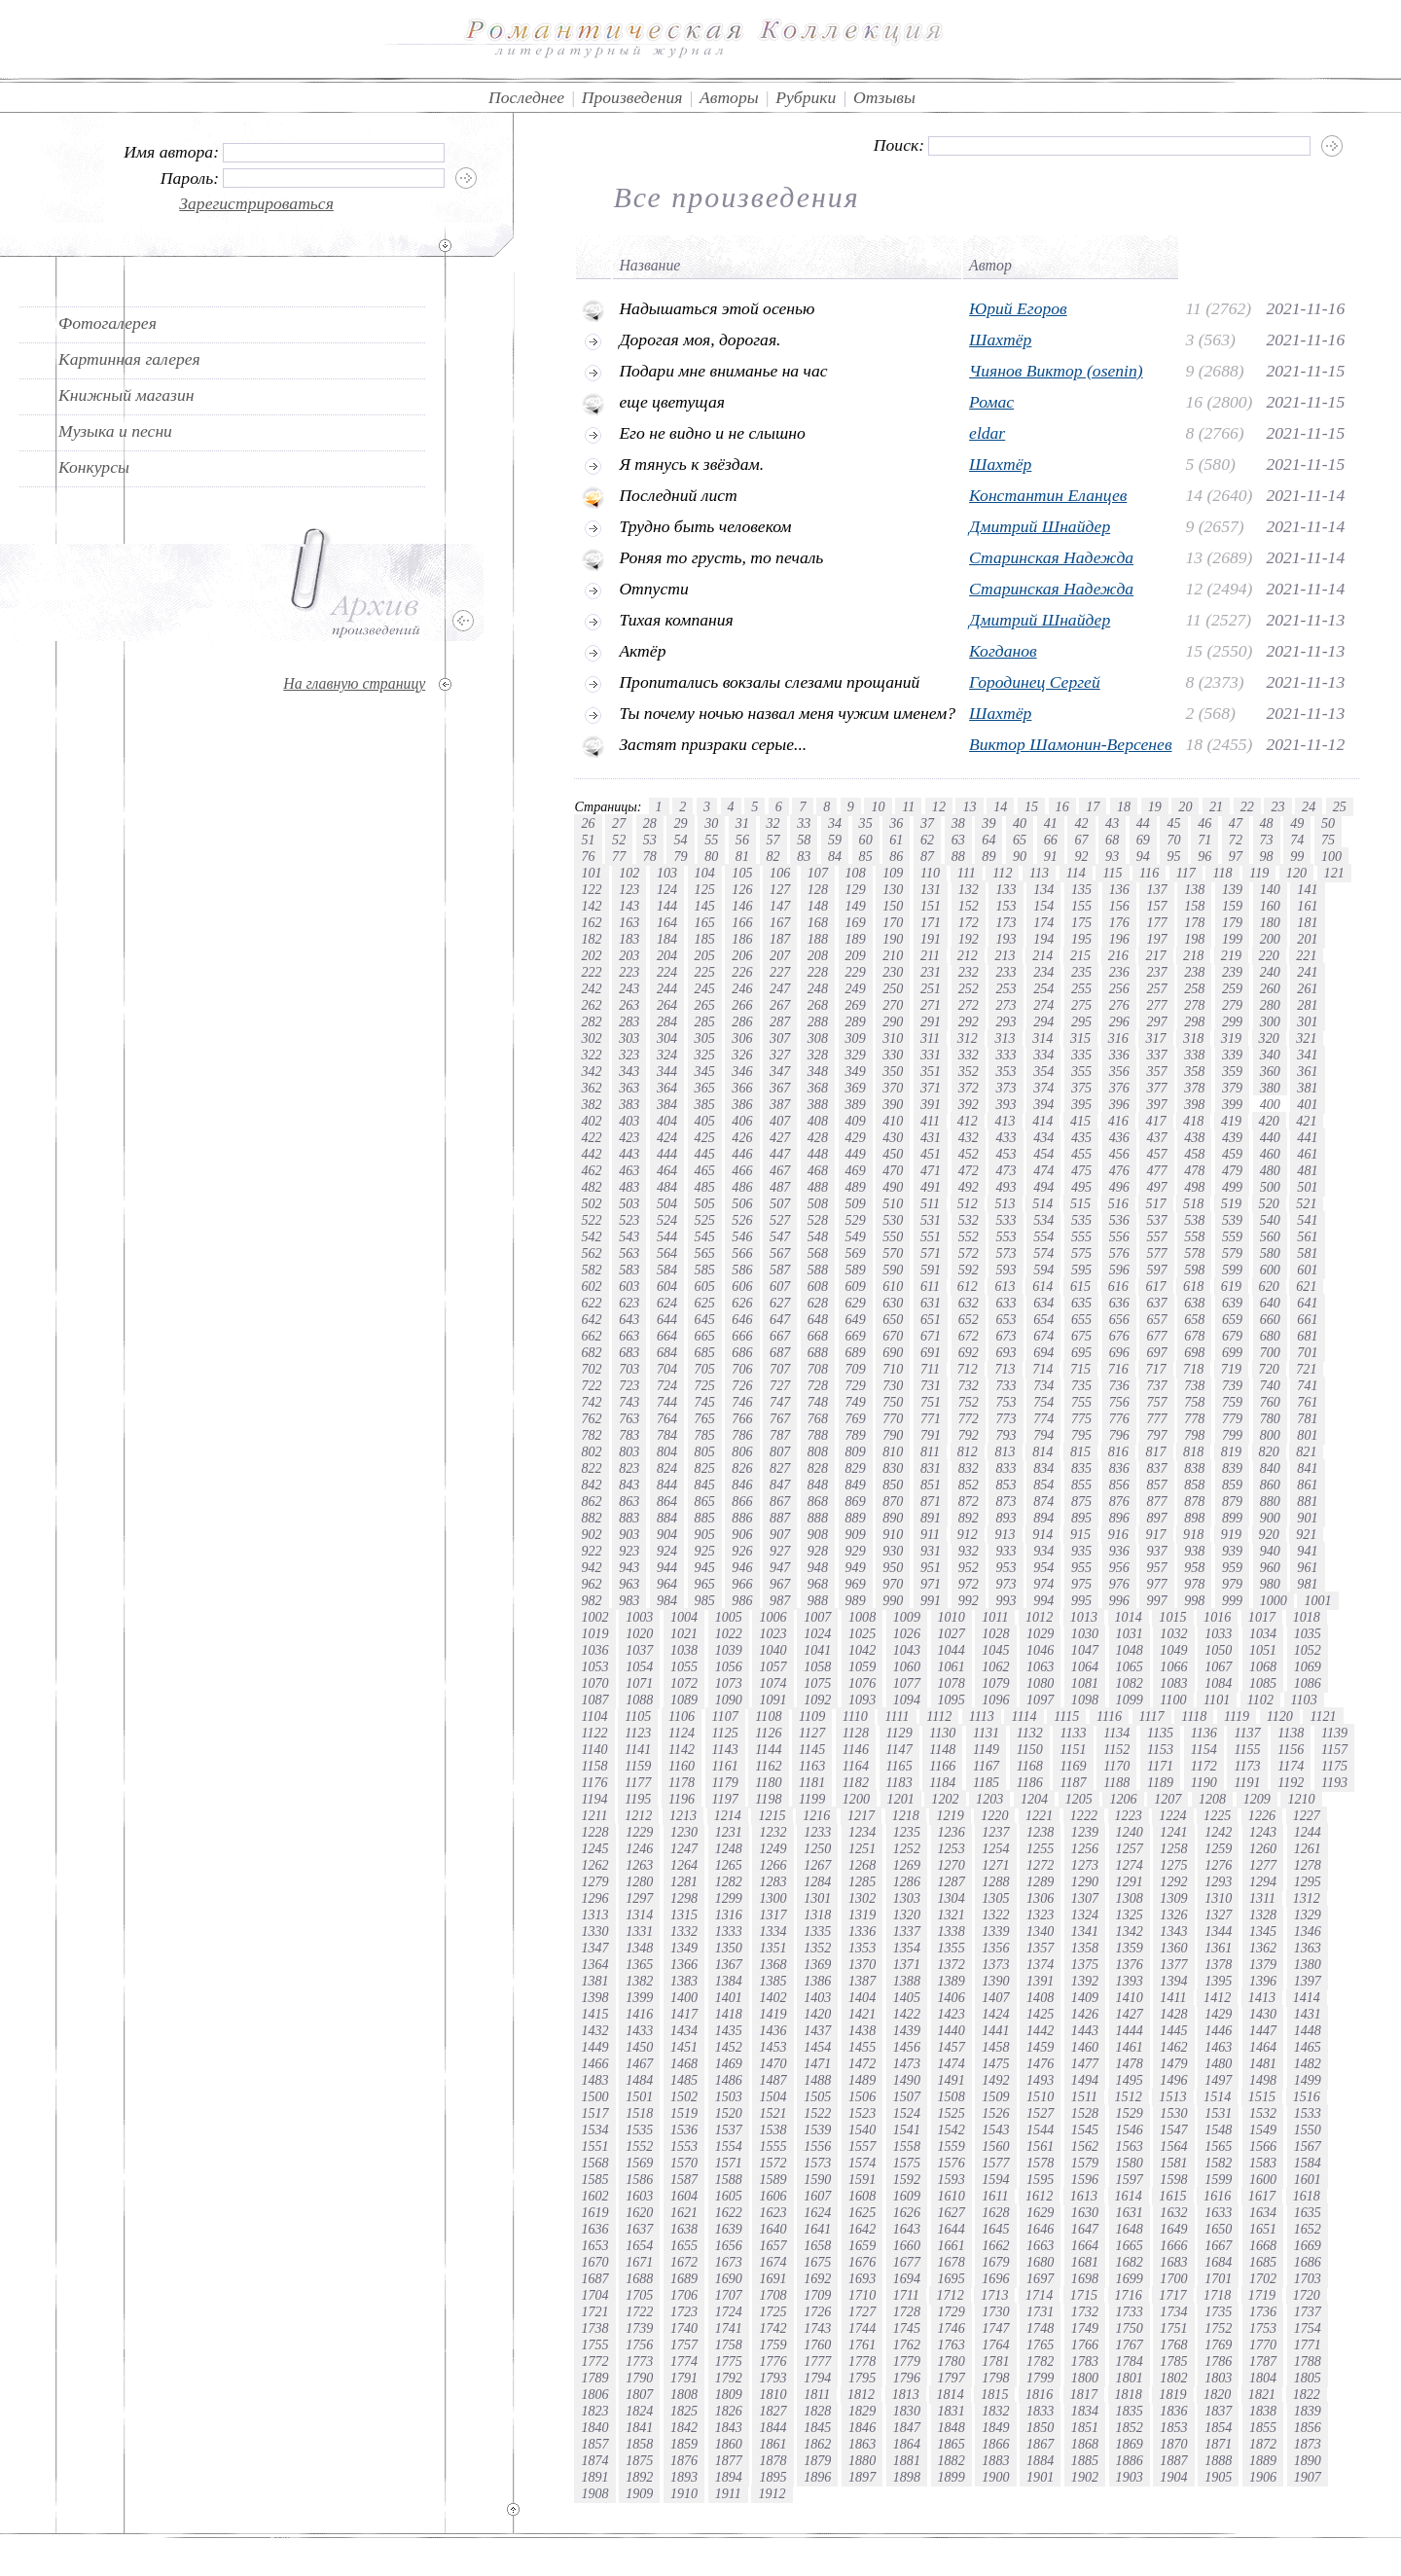 The image size is (1401, 2576). What do you see at coordinates (1005, 1484) in the screenshot?
I see `853` at bounding box center [1005, 1484].